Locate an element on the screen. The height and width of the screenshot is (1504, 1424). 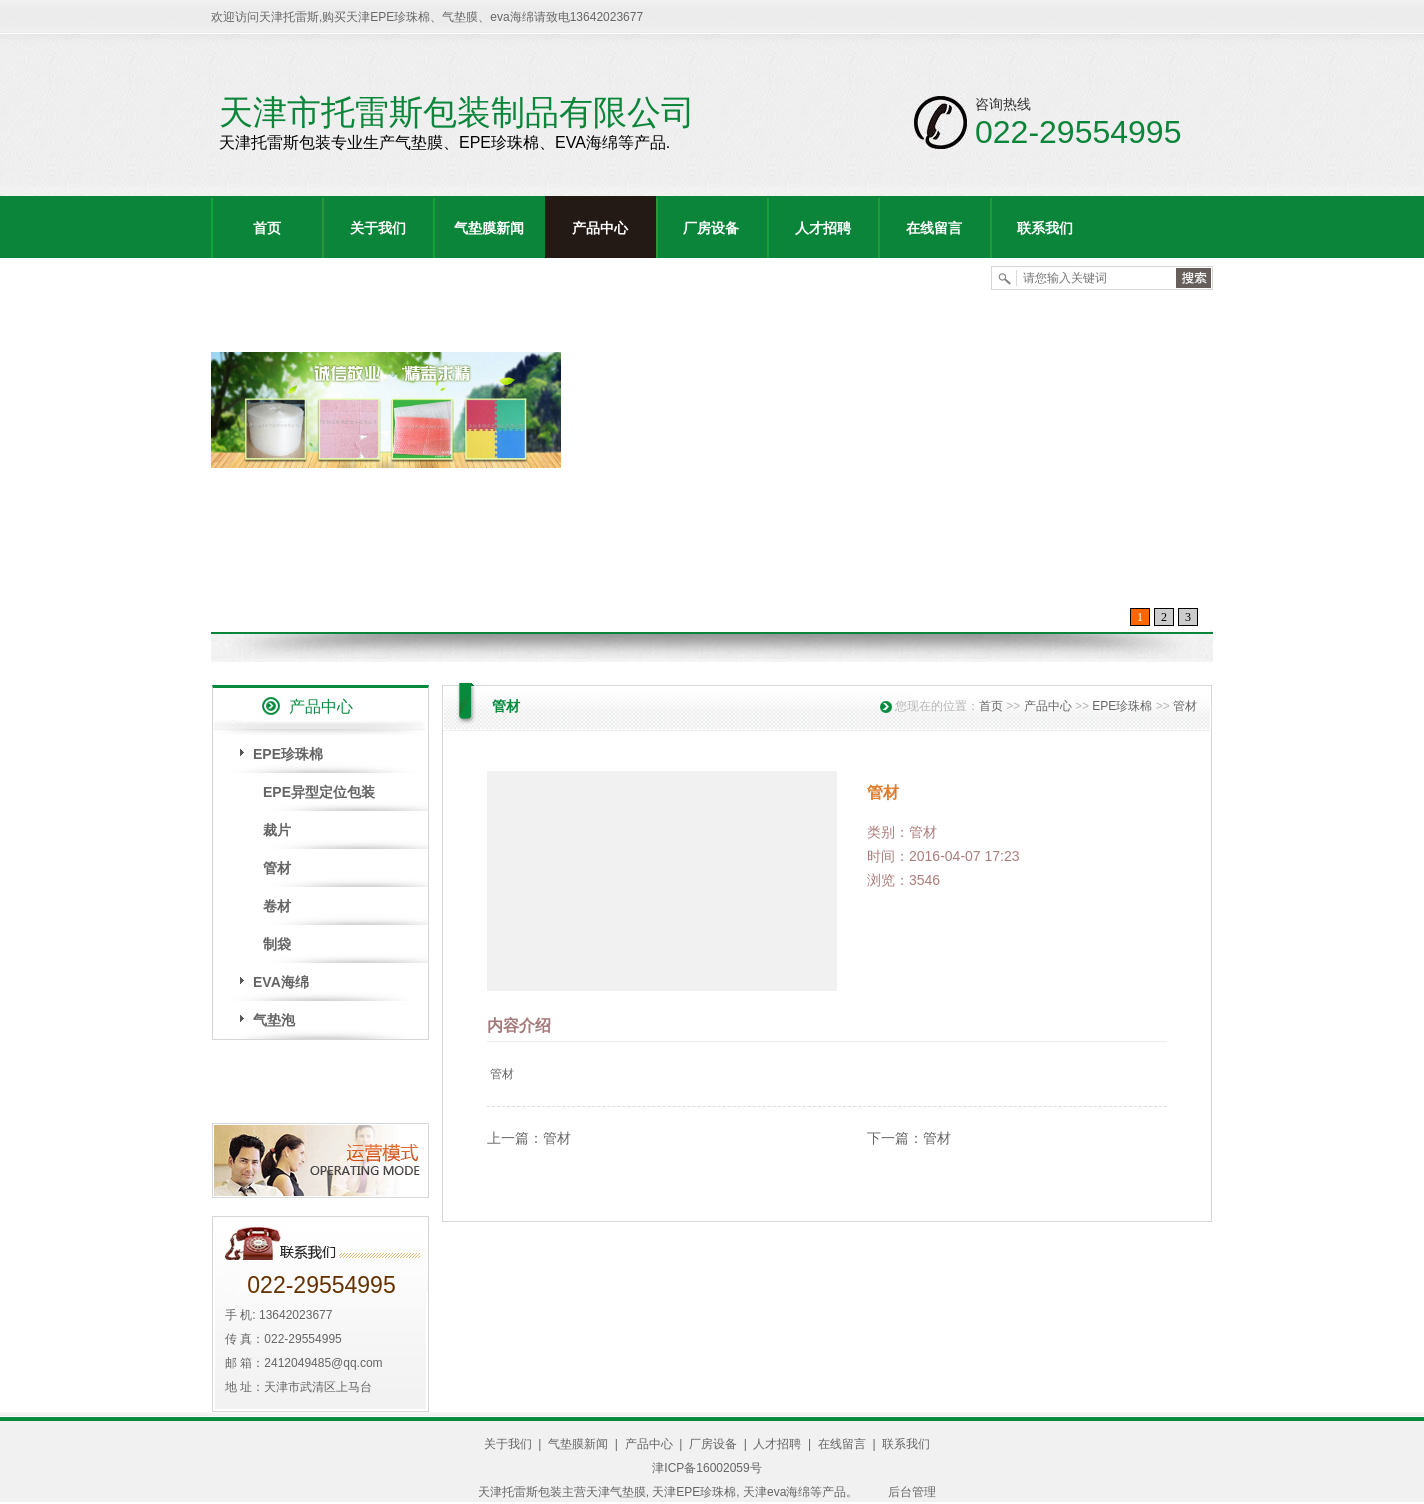
卷材 is located at coordinates (277, 906).